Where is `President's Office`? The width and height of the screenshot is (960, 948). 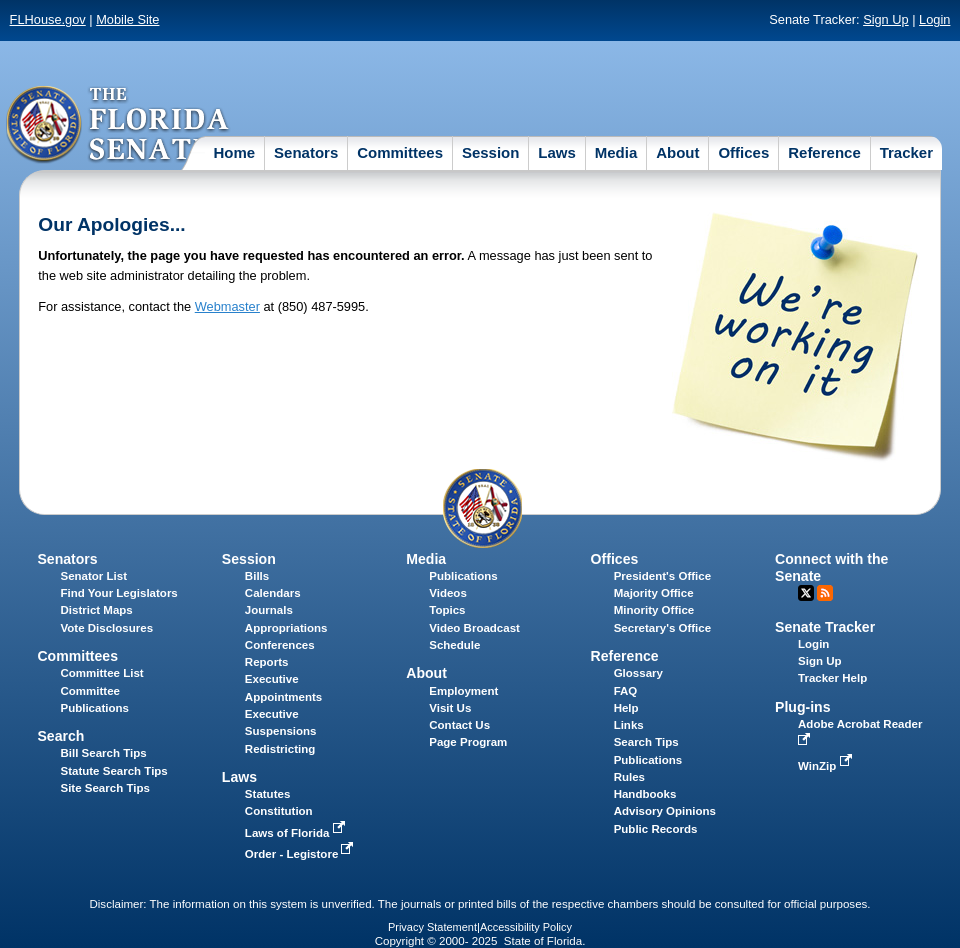
President's Office is located at coordinates (662, 576).